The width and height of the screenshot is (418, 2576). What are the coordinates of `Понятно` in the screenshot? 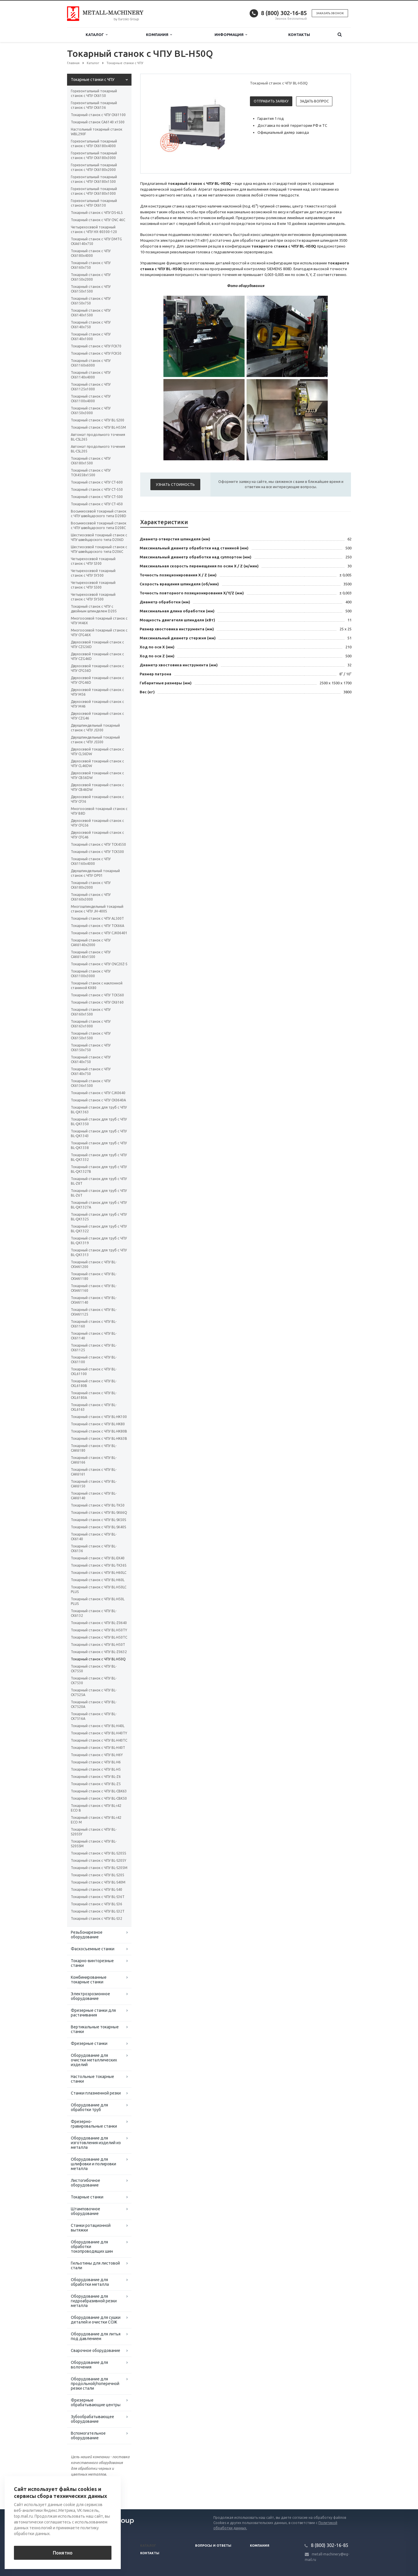 It's located at (63, 2552).